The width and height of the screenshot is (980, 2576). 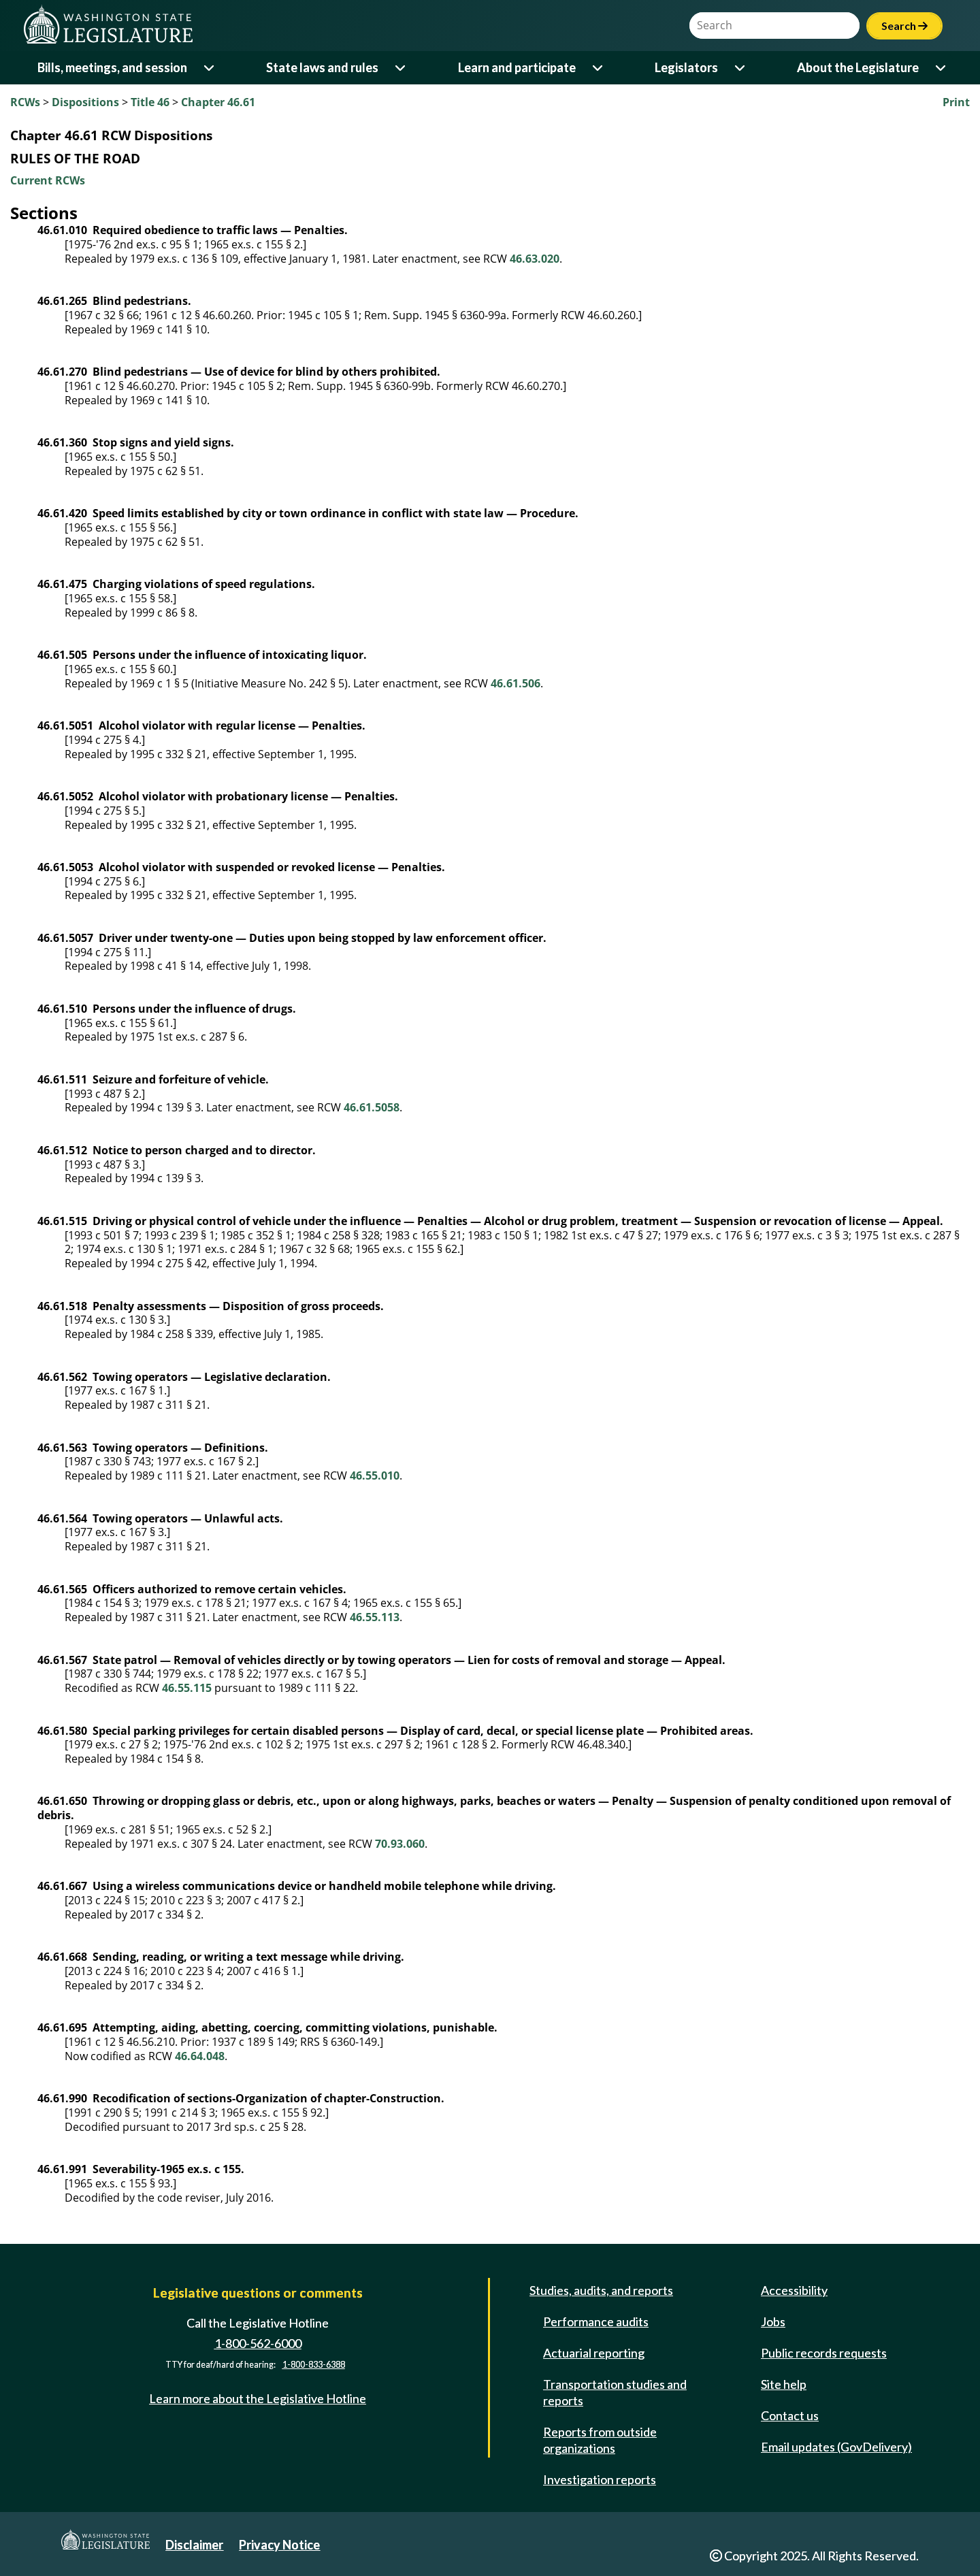 I want to click on About the Legislature, so click(x=858, y=67).